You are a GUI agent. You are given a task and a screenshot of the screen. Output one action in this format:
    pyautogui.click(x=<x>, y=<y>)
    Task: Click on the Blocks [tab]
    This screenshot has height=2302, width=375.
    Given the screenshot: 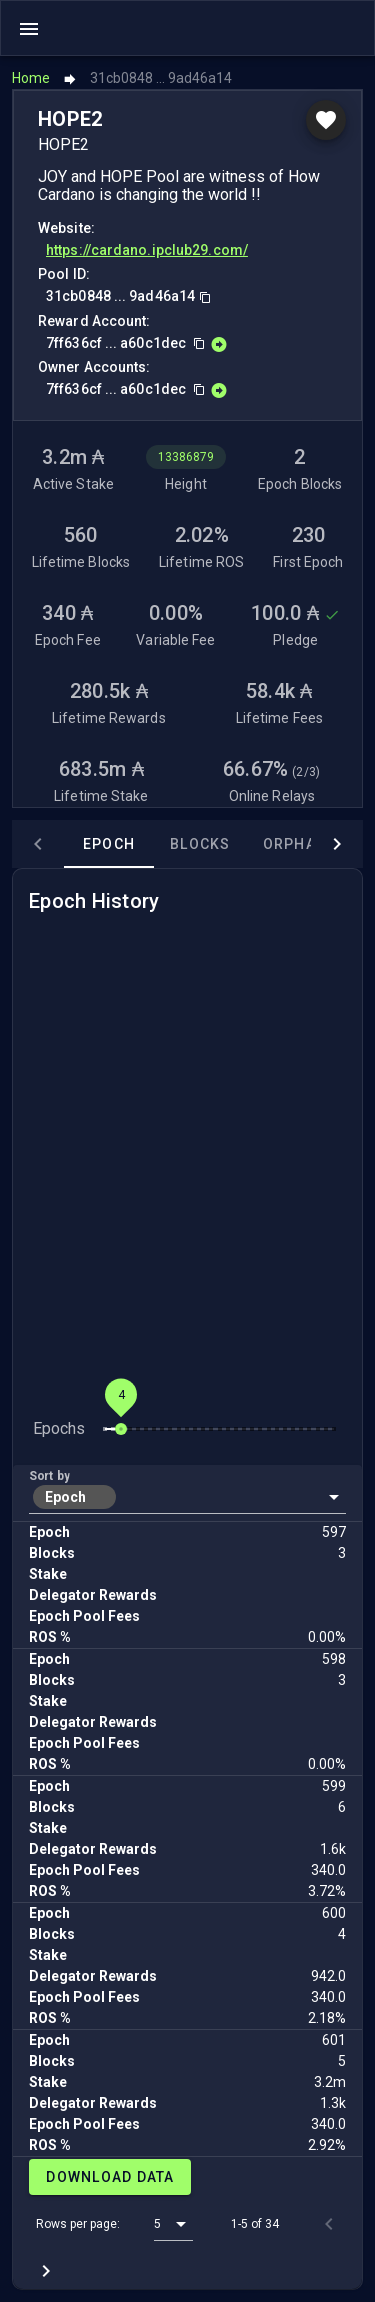 What is the action you would take?
    pyautogui.click(x=200, y=844)
    